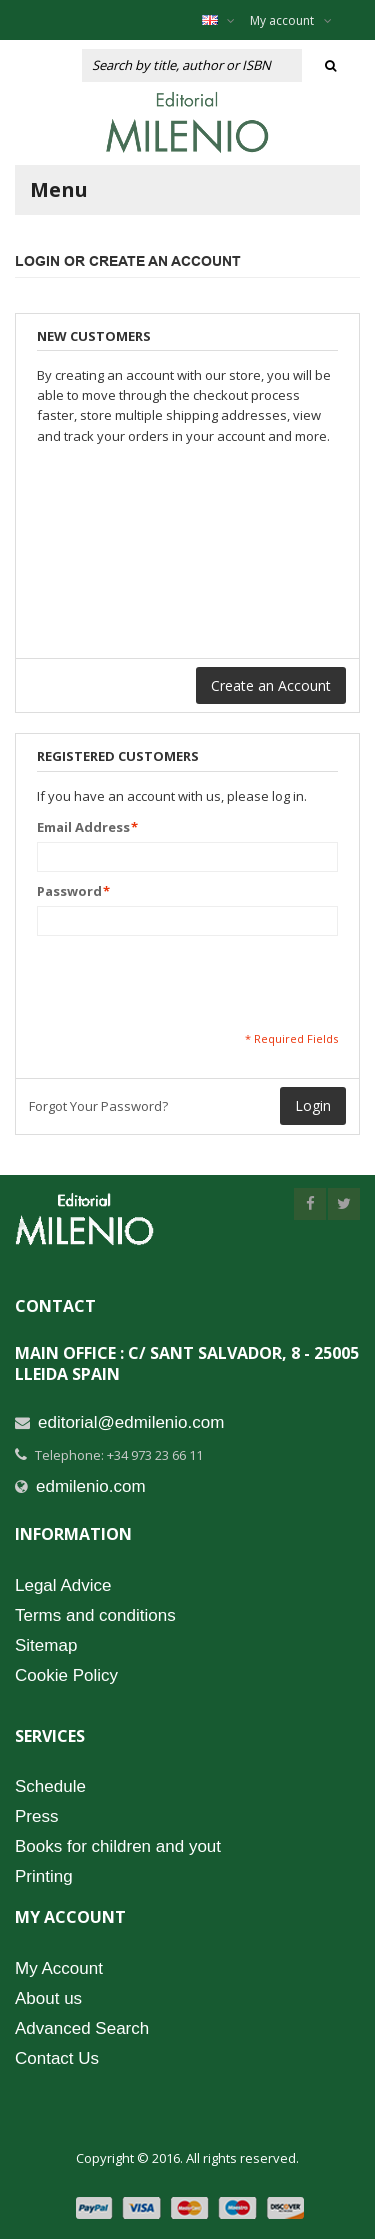 The height and width of the screenshot is (2239, 375). Describe the element at coordinates (189, 983) in the screenshot. I see `[presentation]` at that location.